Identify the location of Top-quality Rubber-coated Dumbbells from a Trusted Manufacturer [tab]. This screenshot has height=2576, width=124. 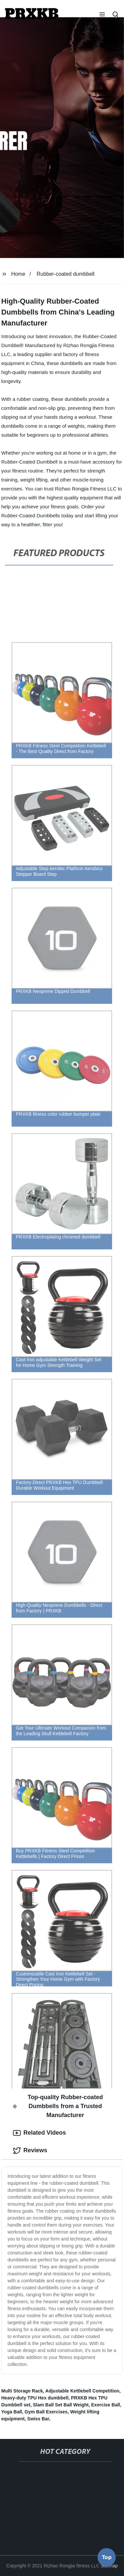
(58, 2106).